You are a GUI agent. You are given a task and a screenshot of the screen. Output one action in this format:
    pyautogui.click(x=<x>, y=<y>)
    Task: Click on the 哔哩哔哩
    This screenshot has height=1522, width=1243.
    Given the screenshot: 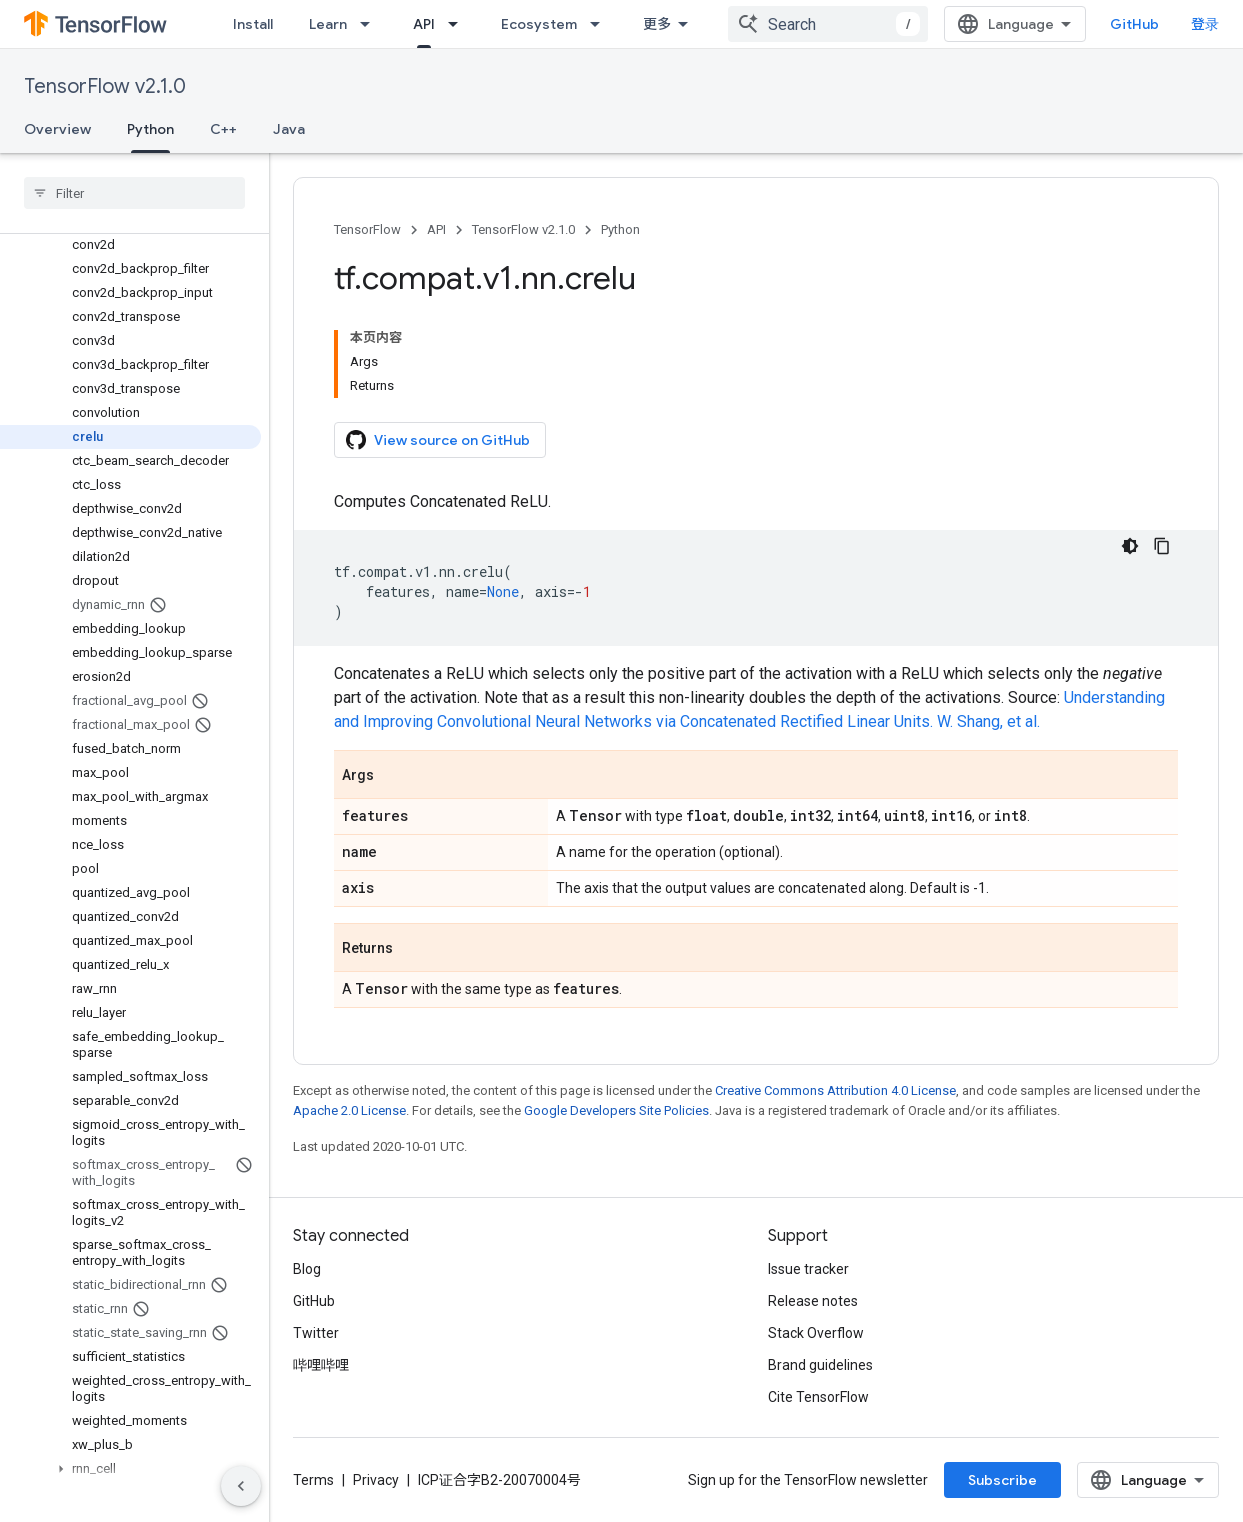 What is the action you would take?
    pyautogui.click(x=321, y=1365)
    